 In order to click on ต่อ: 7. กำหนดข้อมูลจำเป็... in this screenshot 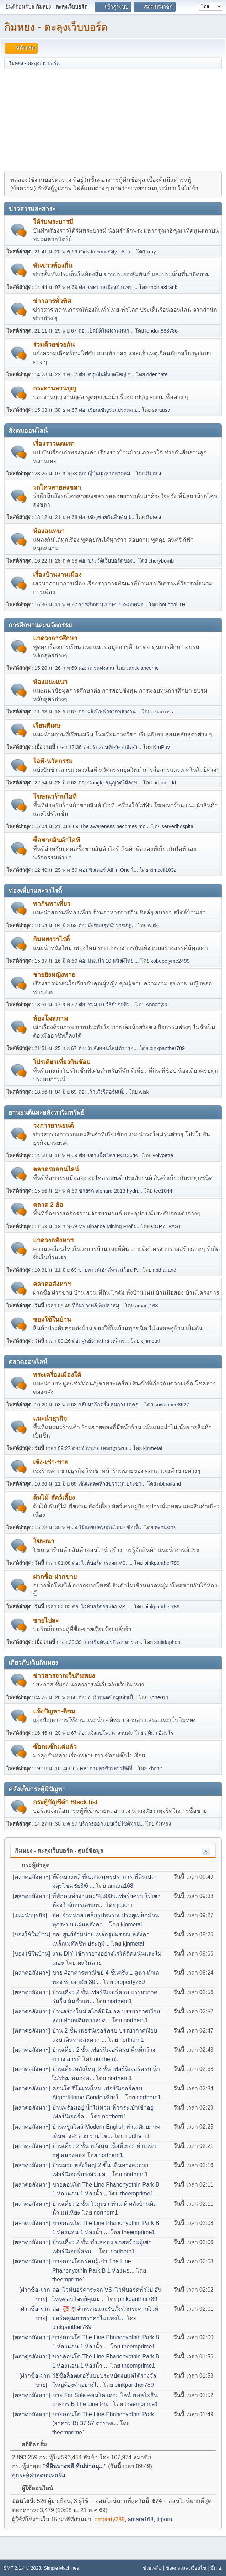, I will do `click(107, 1697)`.